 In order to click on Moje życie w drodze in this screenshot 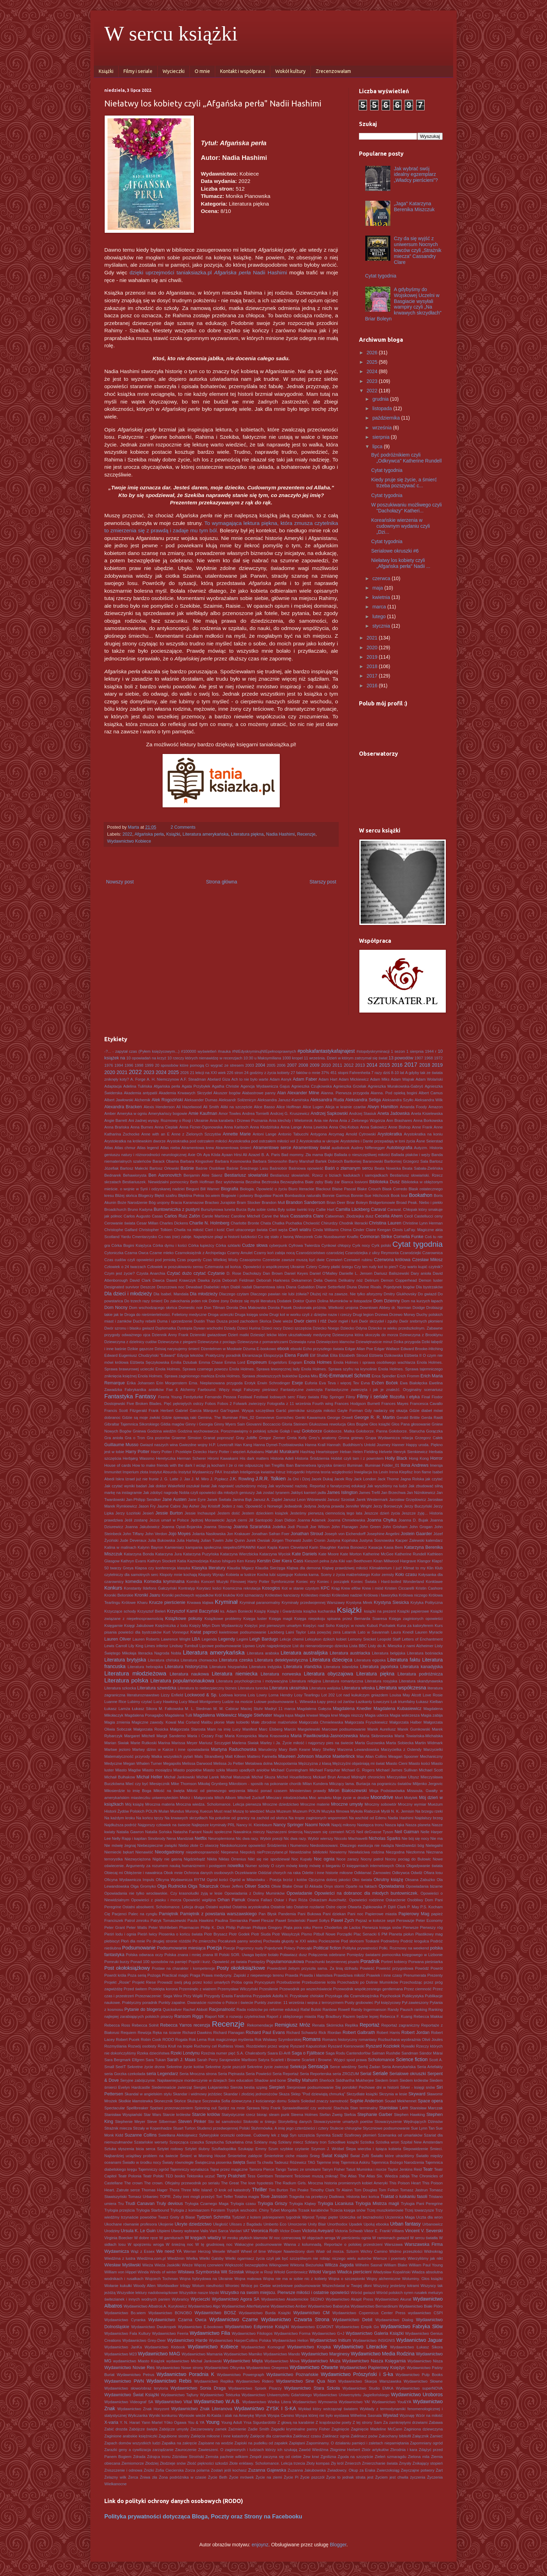, I will do `click(351, 1798)`.